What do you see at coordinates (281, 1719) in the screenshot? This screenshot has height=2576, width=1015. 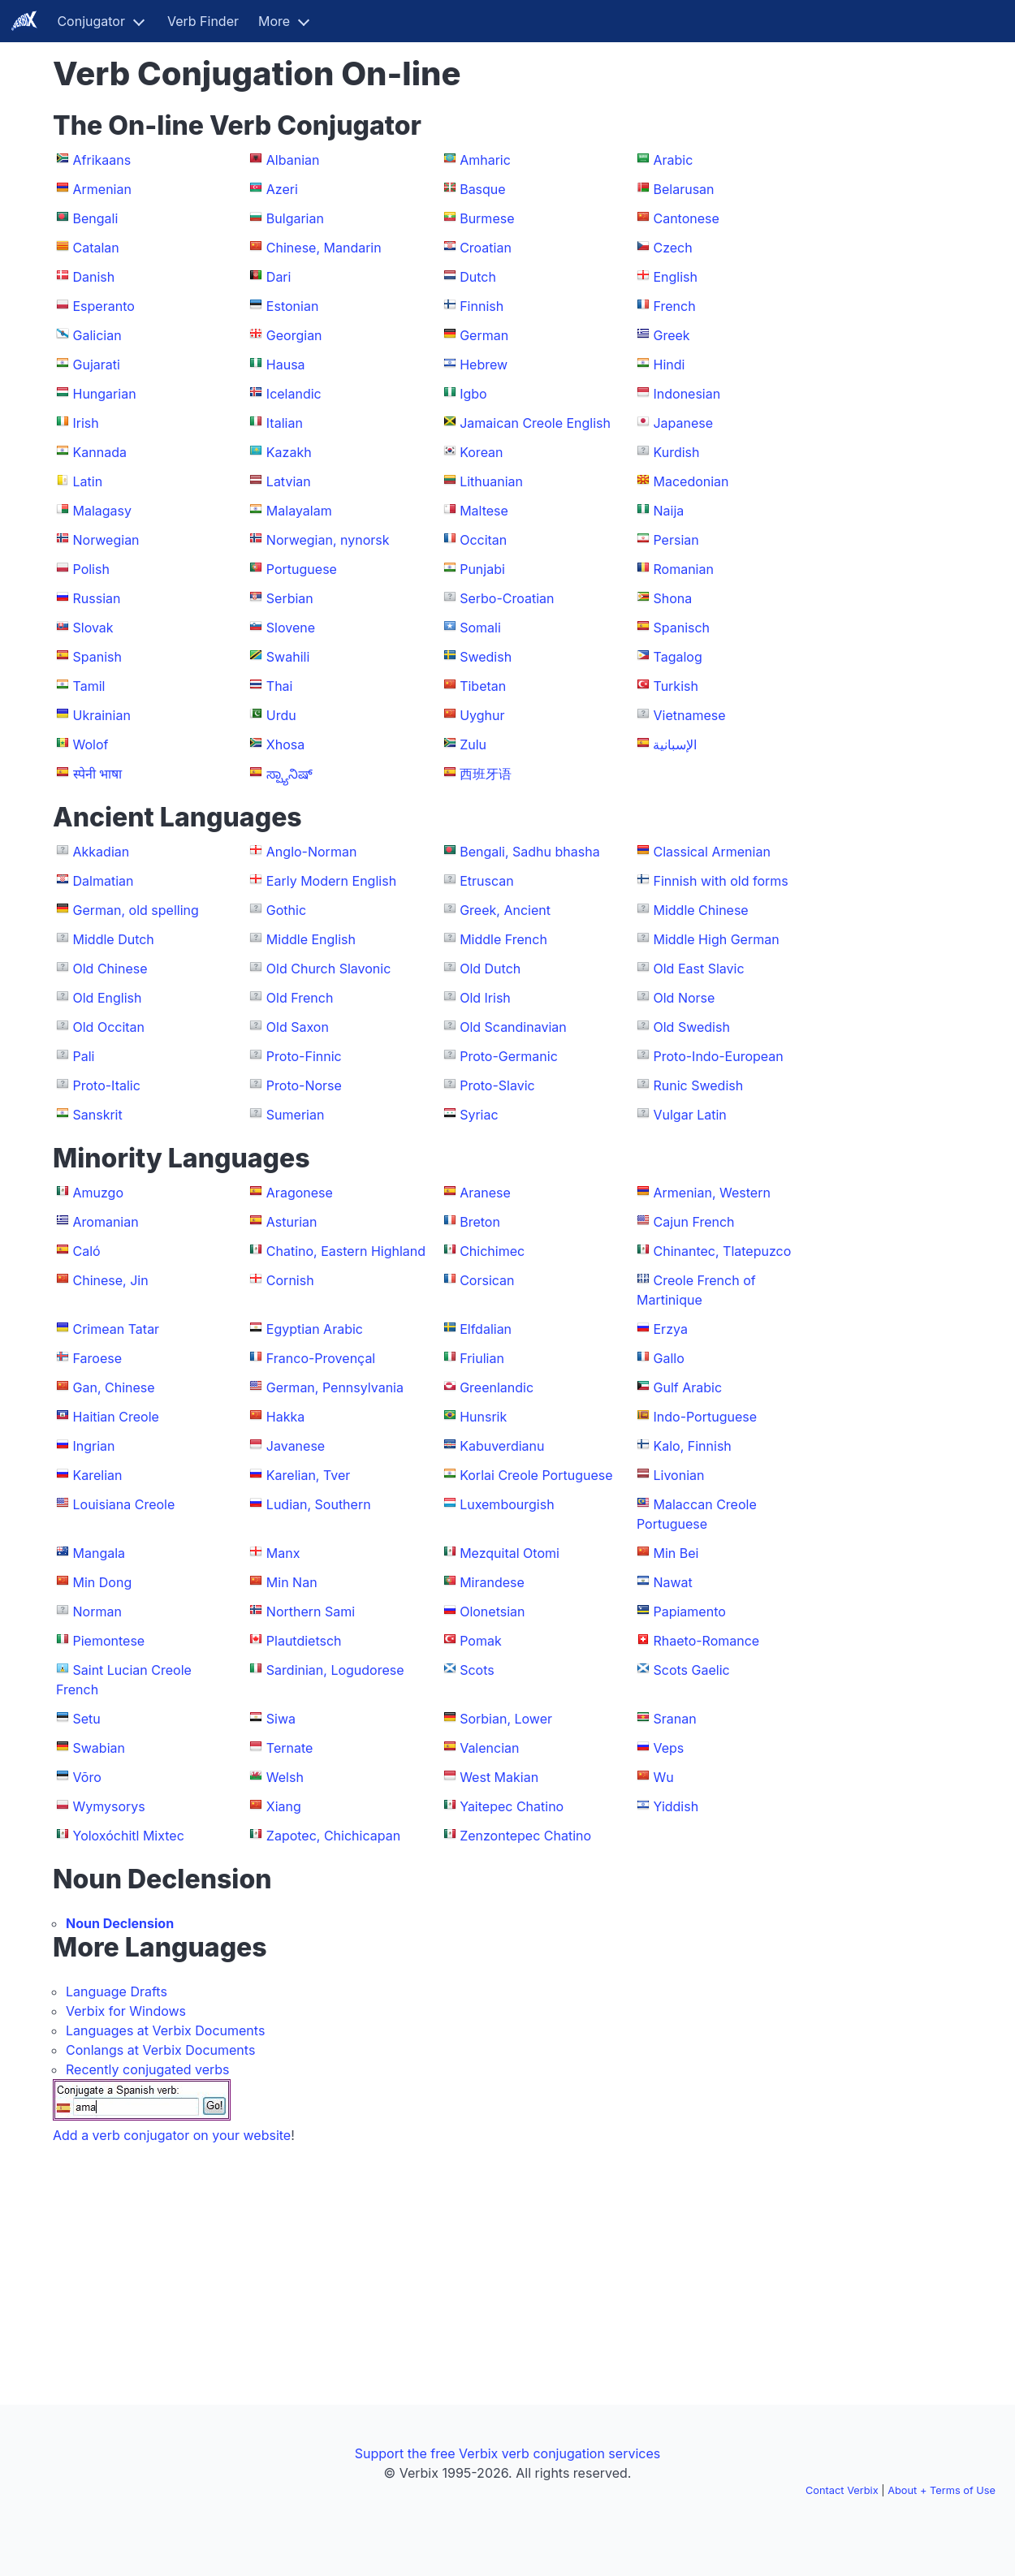 I see `Siwa` at bounding box center [281, 1719].